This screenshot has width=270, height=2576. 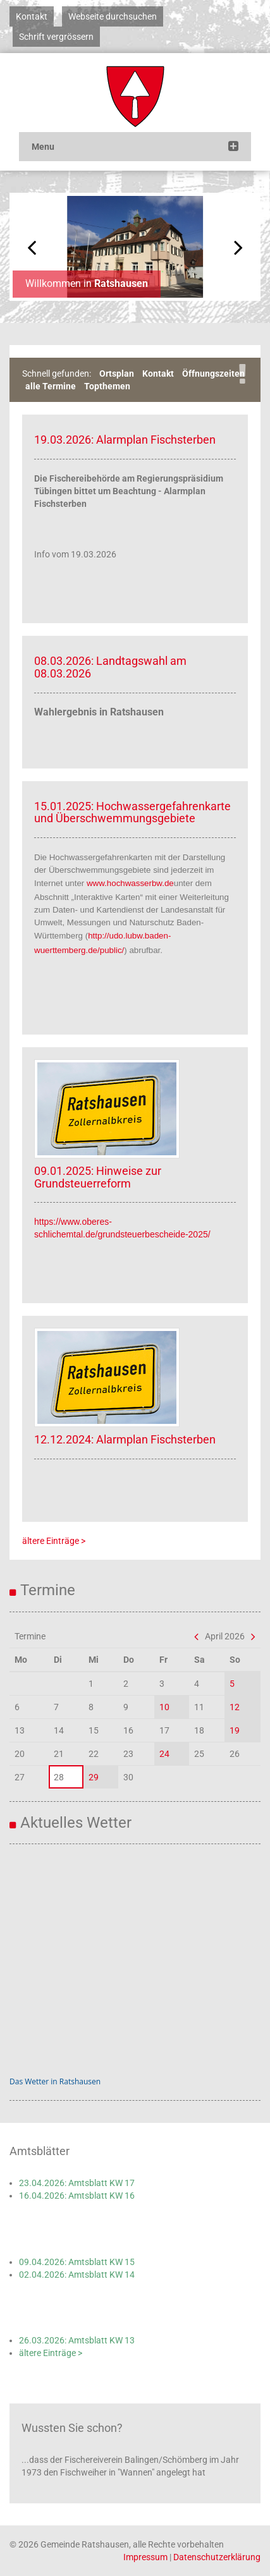 What do you see at coordinates (50, 386) in the screenshot?
I see `alle Termine` at bounding box center [50, 386].